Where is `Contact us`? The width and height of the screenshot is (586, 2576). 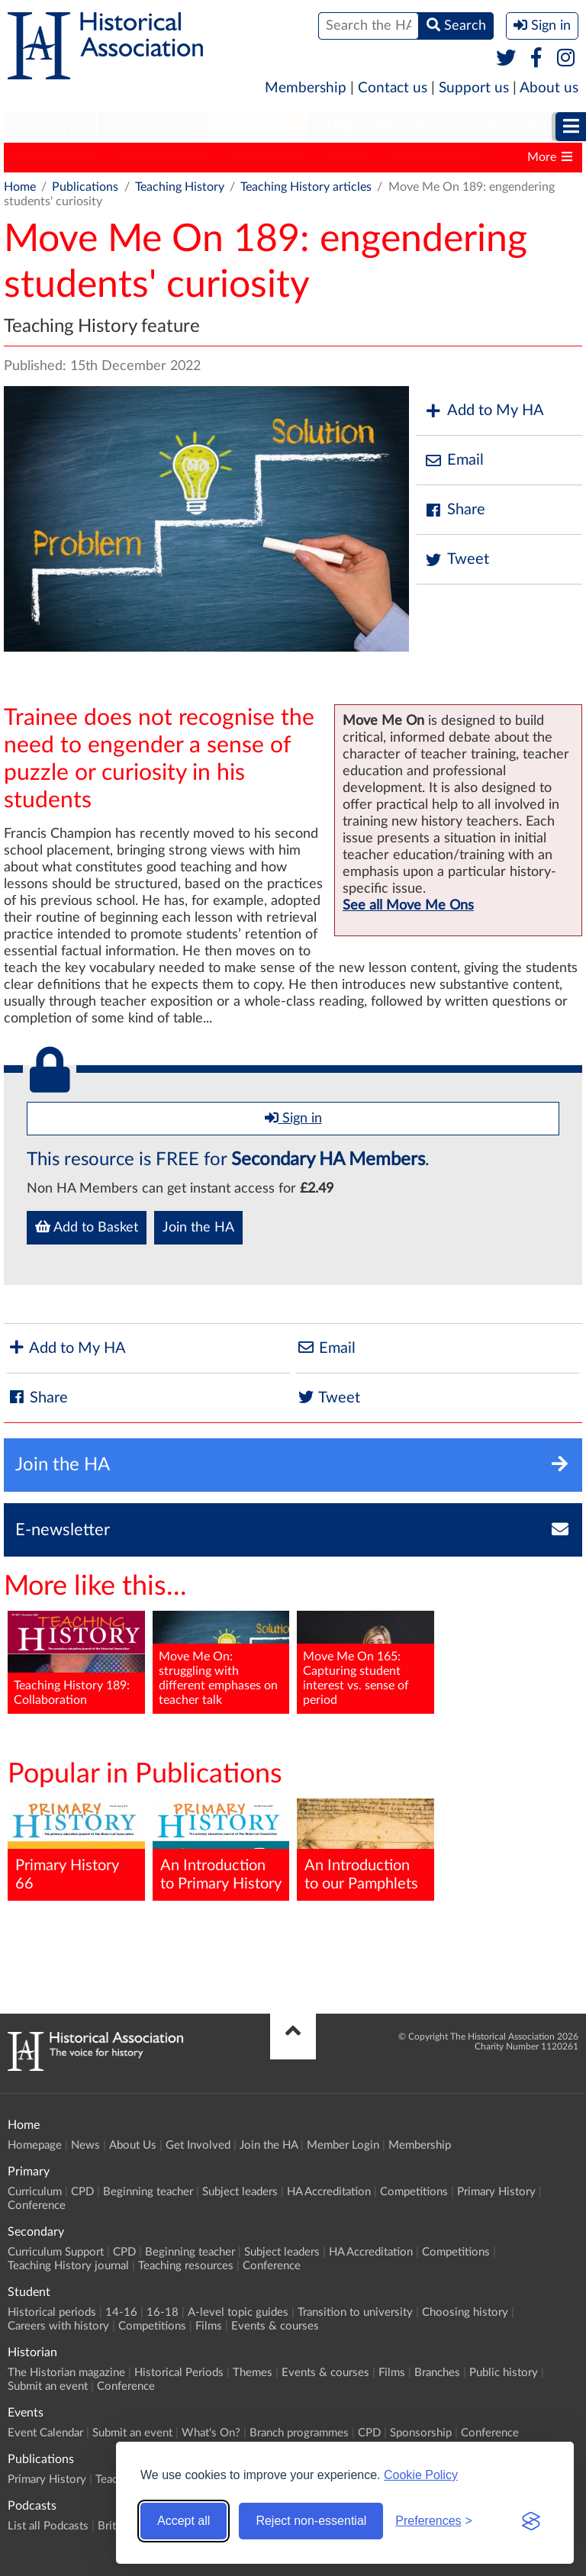 Contact us is located at coordinates (392, 88).